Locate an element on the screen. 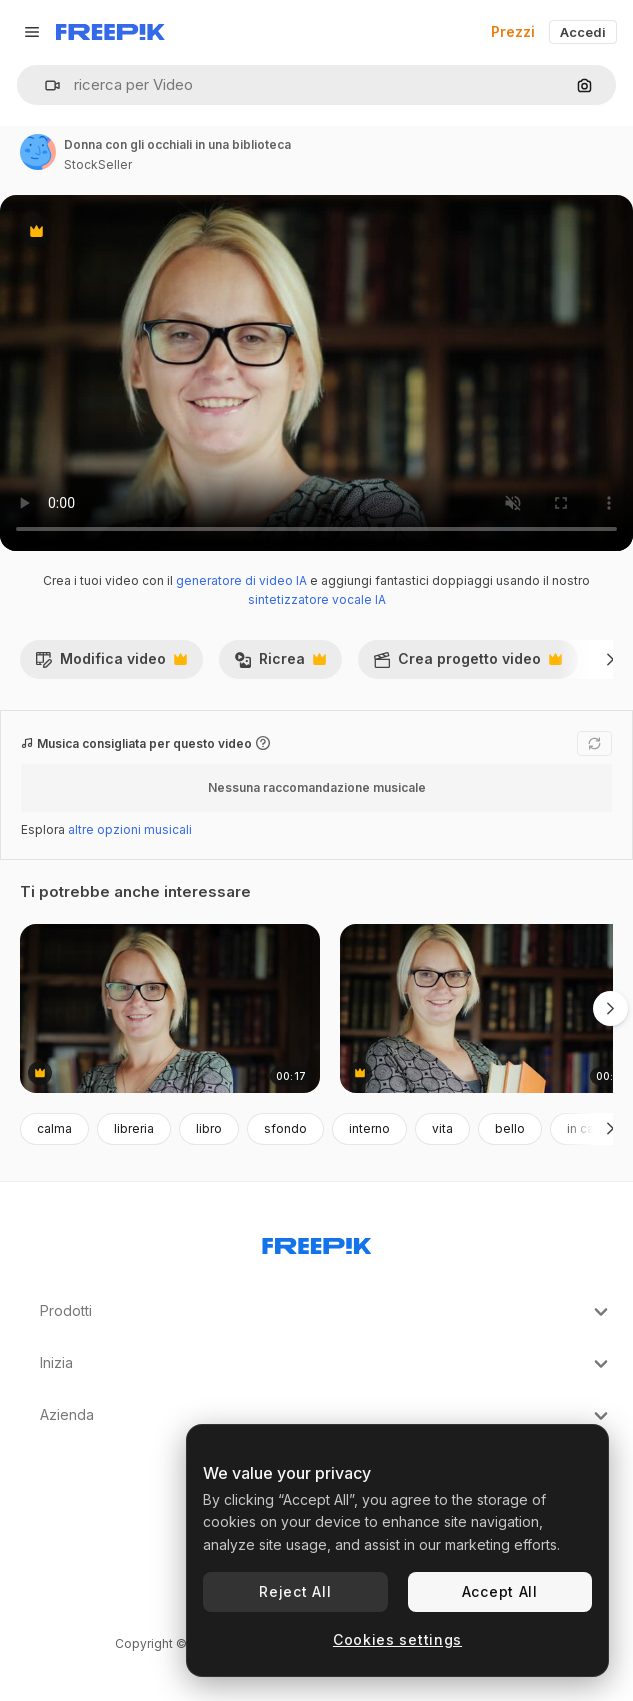 The image size is (633, 1701). Cookies settings is located at coordinates (397, 1639).